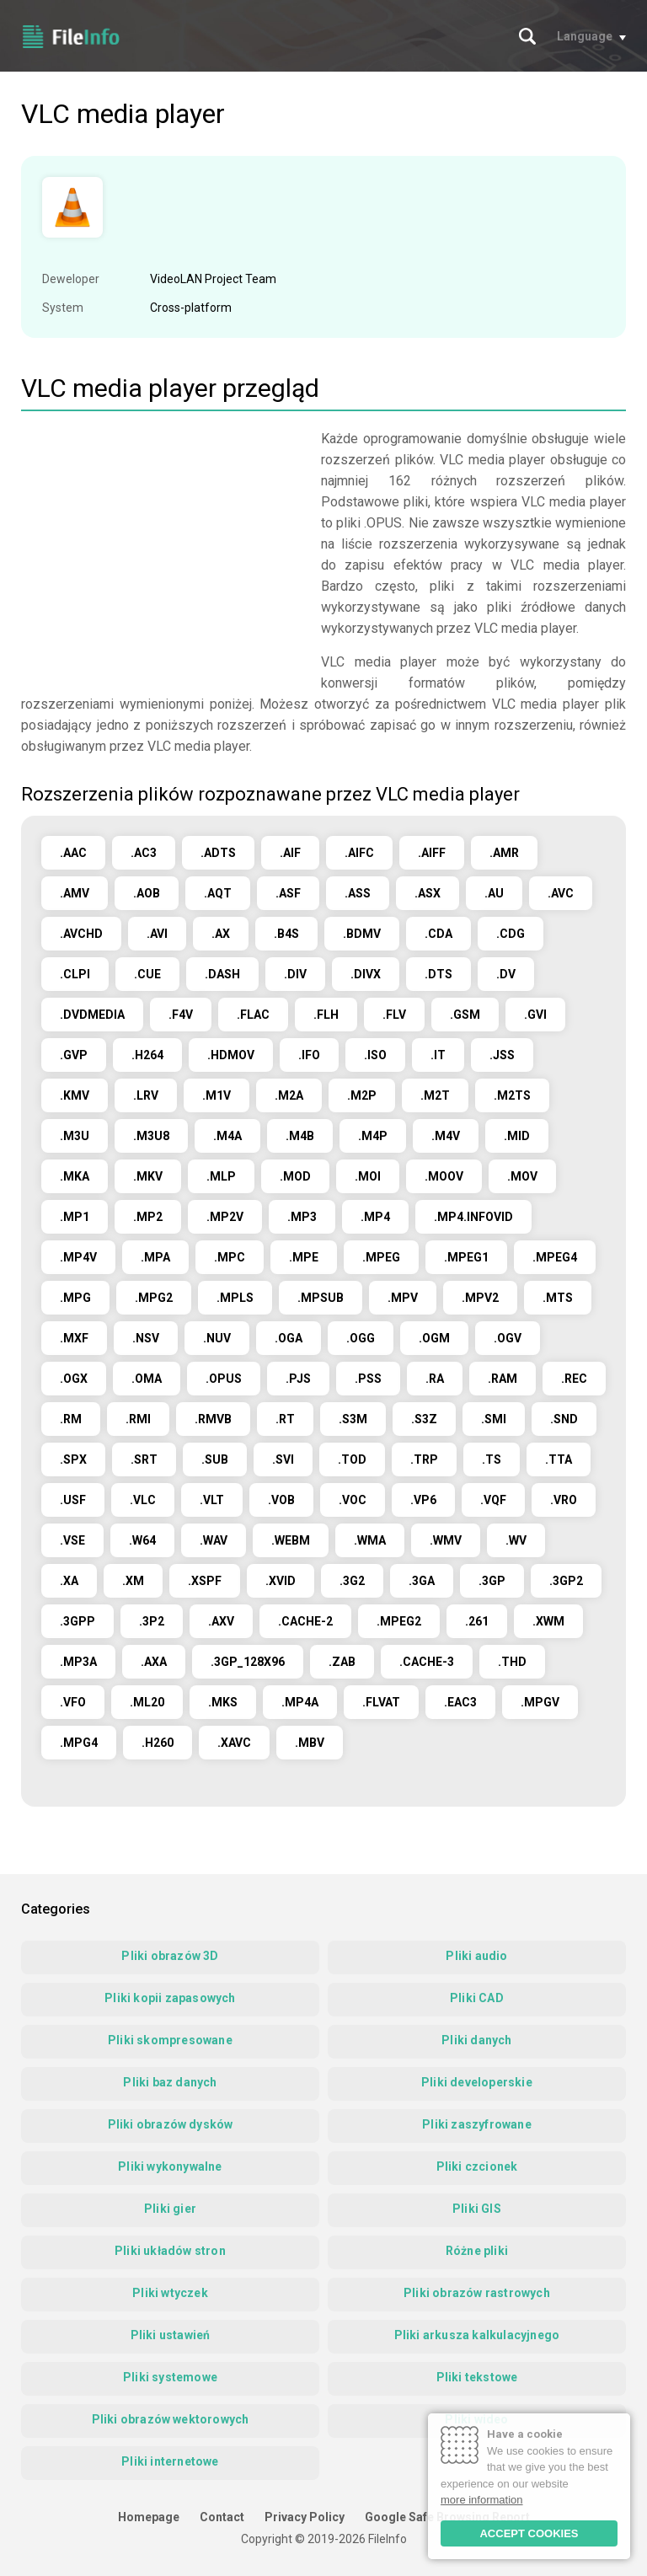  Describe the element at coordinates (427, 893) in the screenshot. I see `.ASX` at that location.